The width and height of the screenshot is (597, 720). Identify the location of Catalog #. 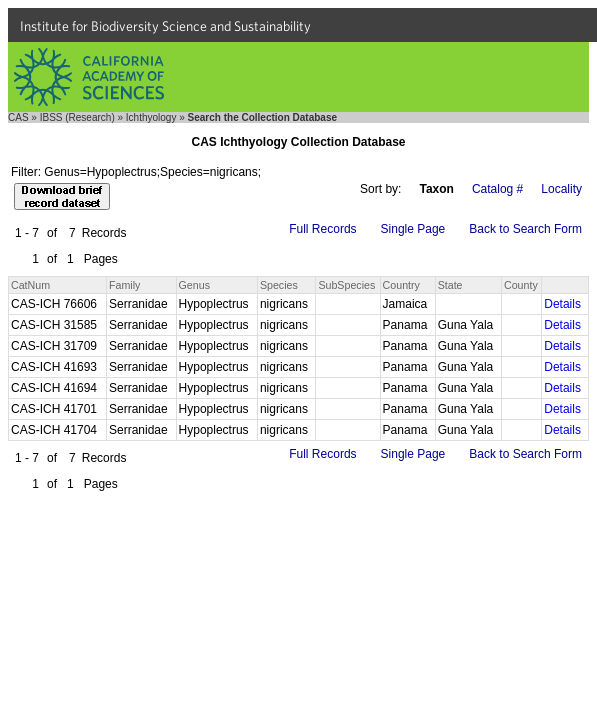
(497, 189).